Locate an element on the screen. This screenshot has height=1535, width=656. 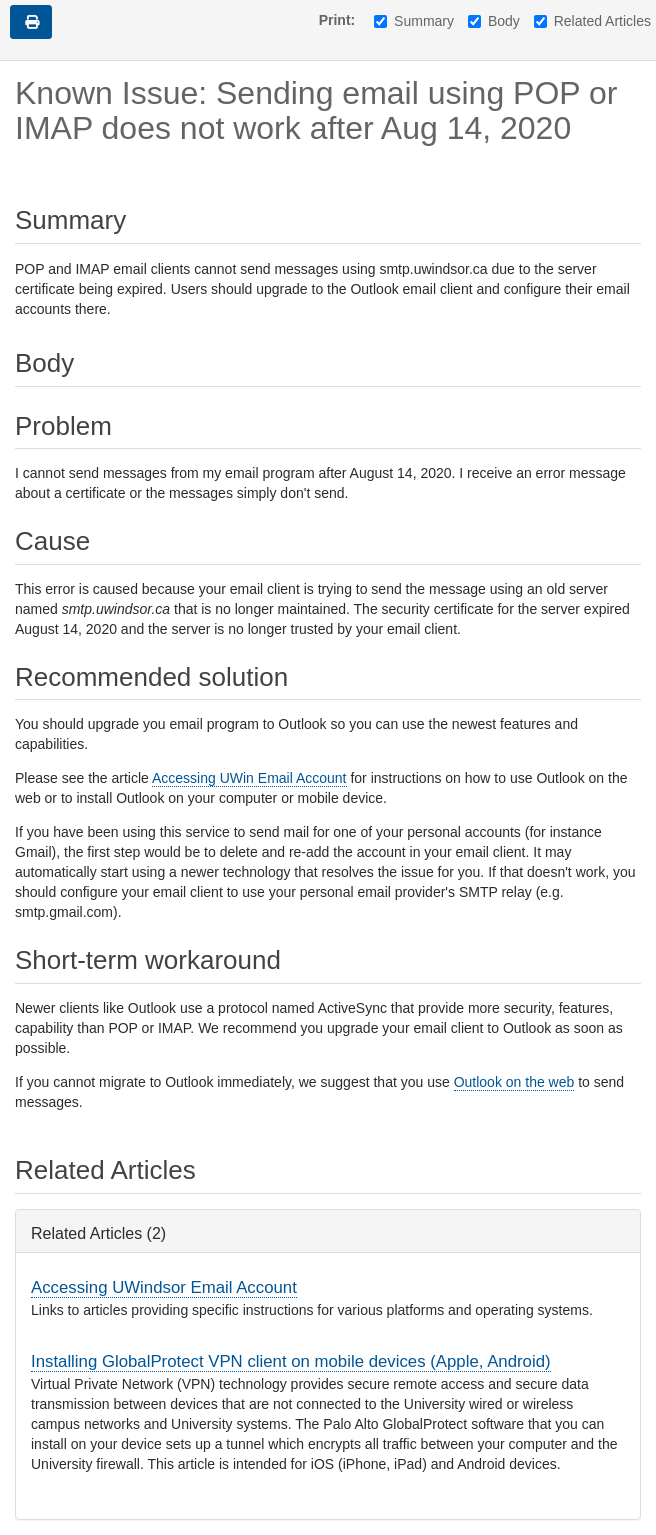
Accessing UWin Email Account is located at coordinates (249, 778).